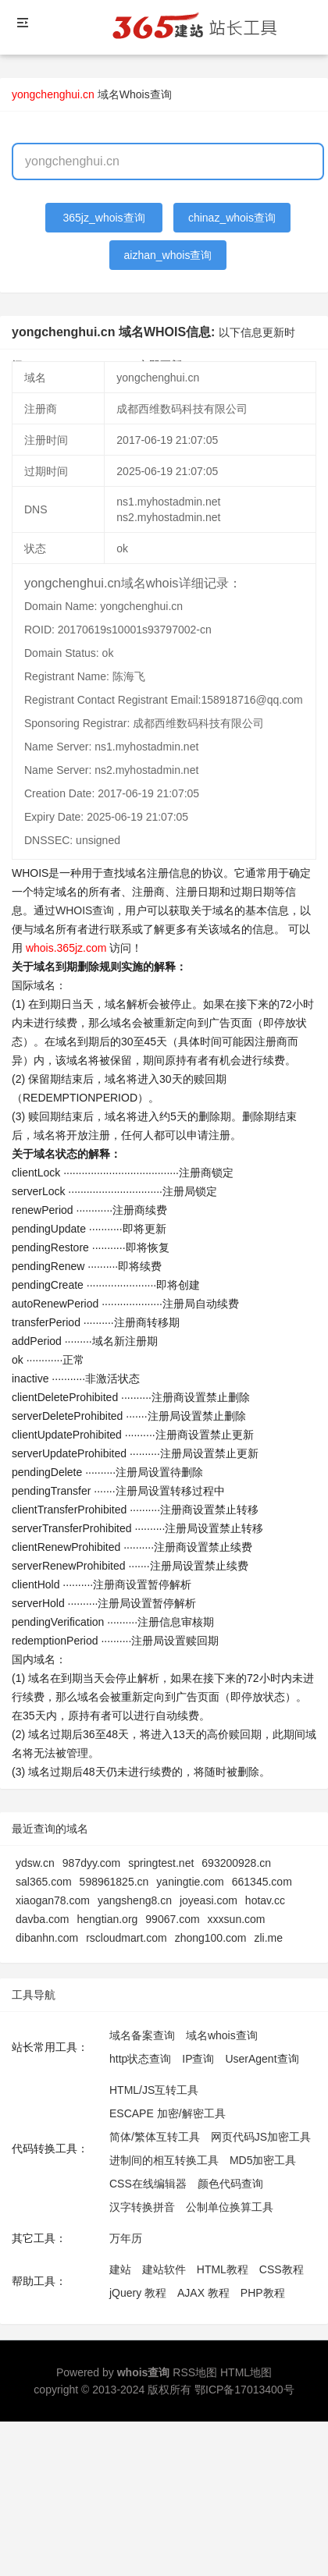 The height and width of the screenshot is (2576, 328). What do you see at coordinates (135, 94) in the screenshot?
I see `域名Whois查询` at bounding box center [135, 94].